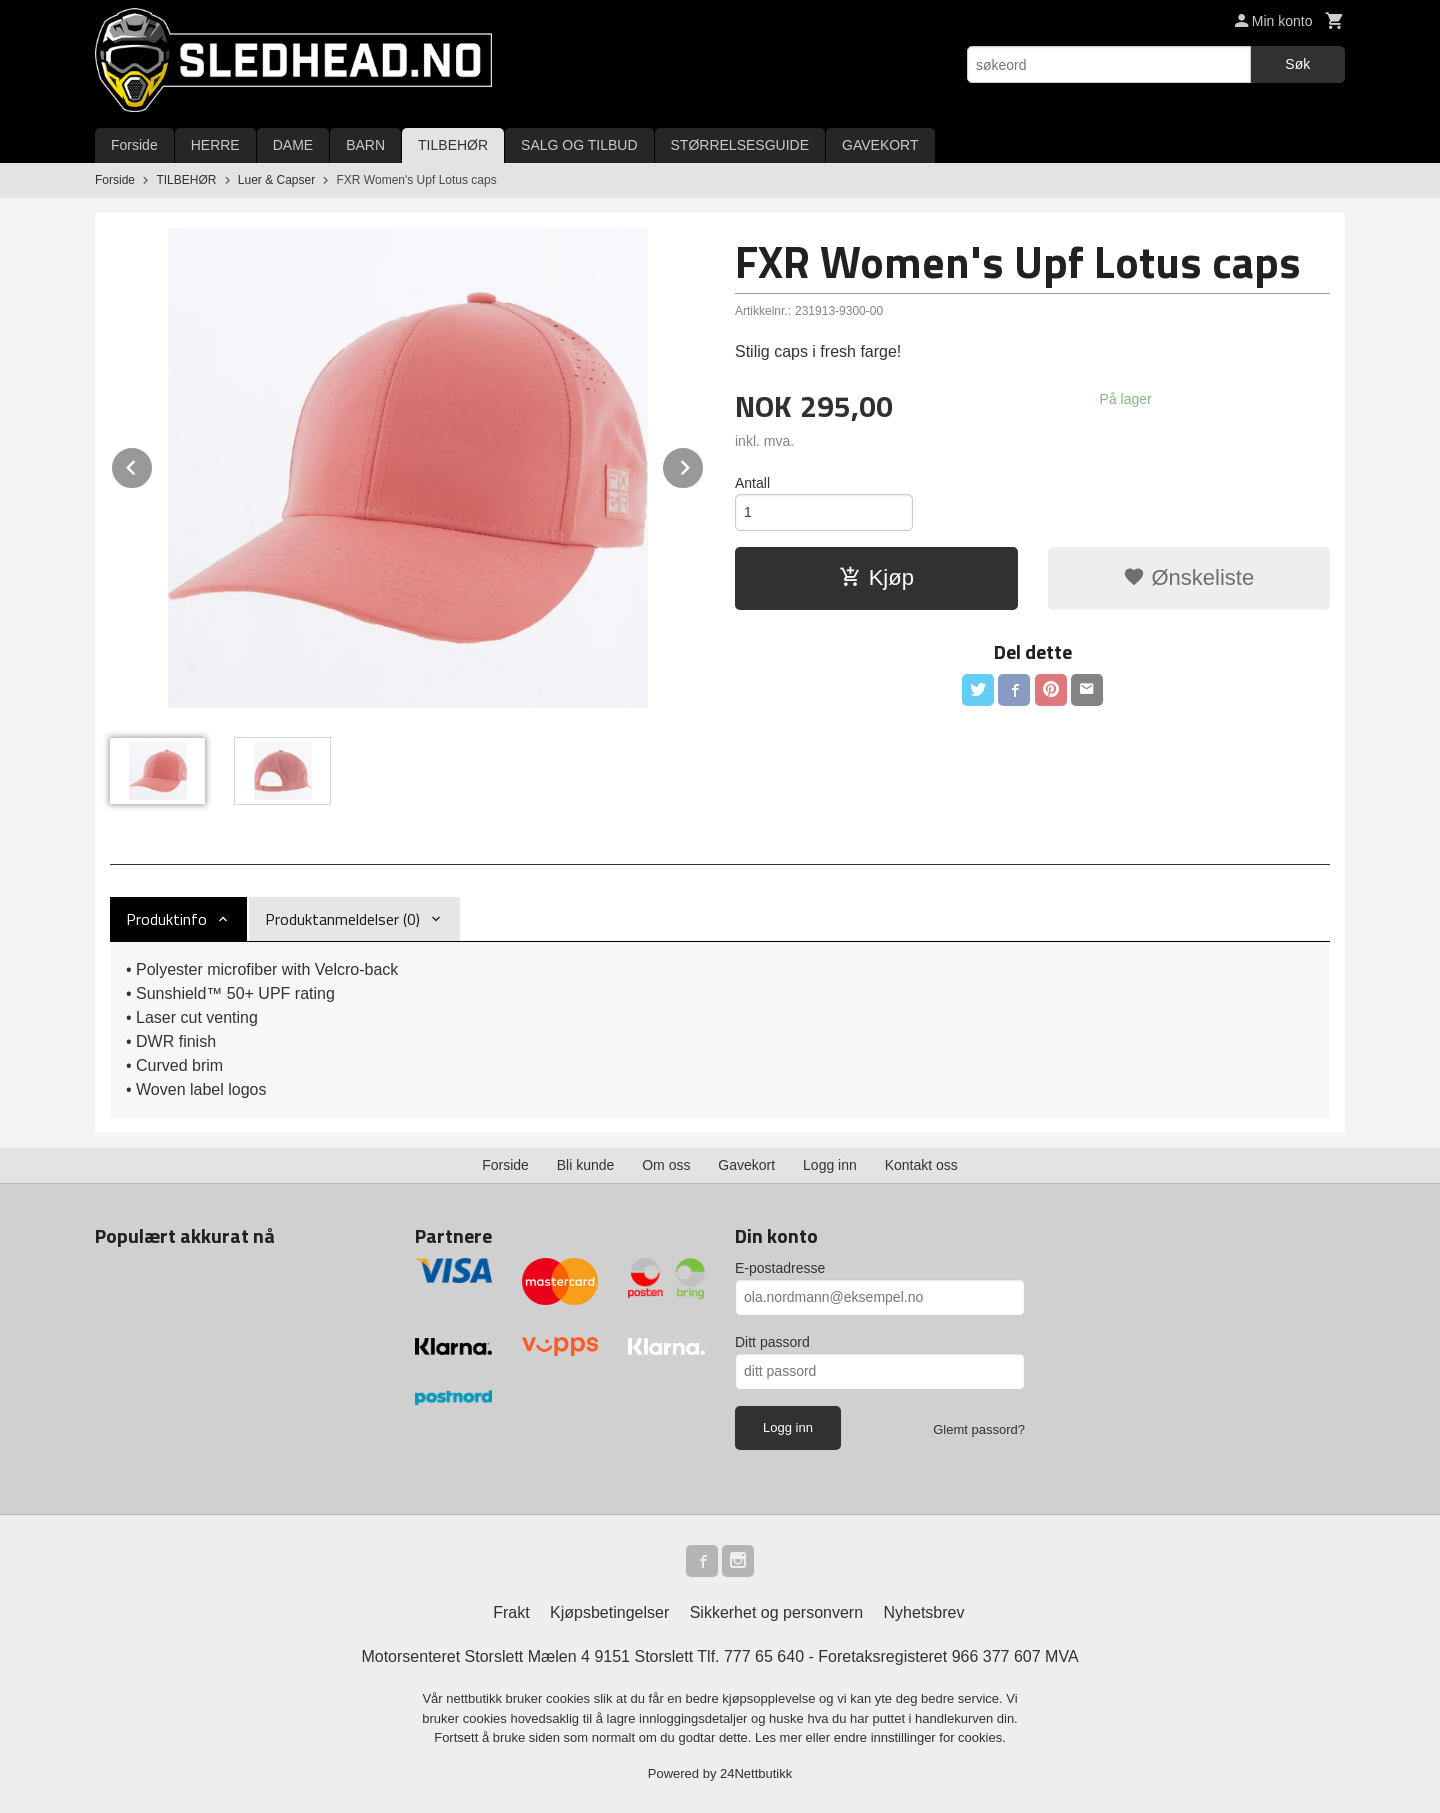 Image resolution: width=1440 pixels, height=1813 pixels. Describe the element at coordinates (609, 1612) in the screenshot. I see `Kjøpsbetingelser` at that location.